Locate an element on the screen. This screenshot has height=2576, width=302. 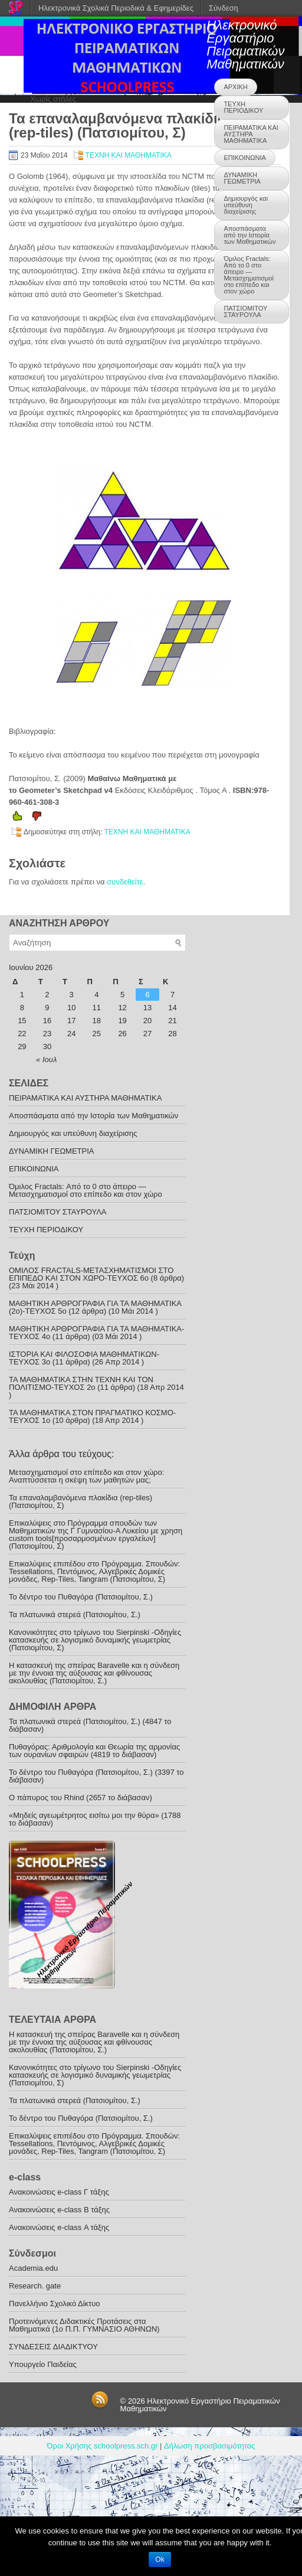
Ανακoινώσεις e-class Γ τάξης is located at coordinates (59, 2192).